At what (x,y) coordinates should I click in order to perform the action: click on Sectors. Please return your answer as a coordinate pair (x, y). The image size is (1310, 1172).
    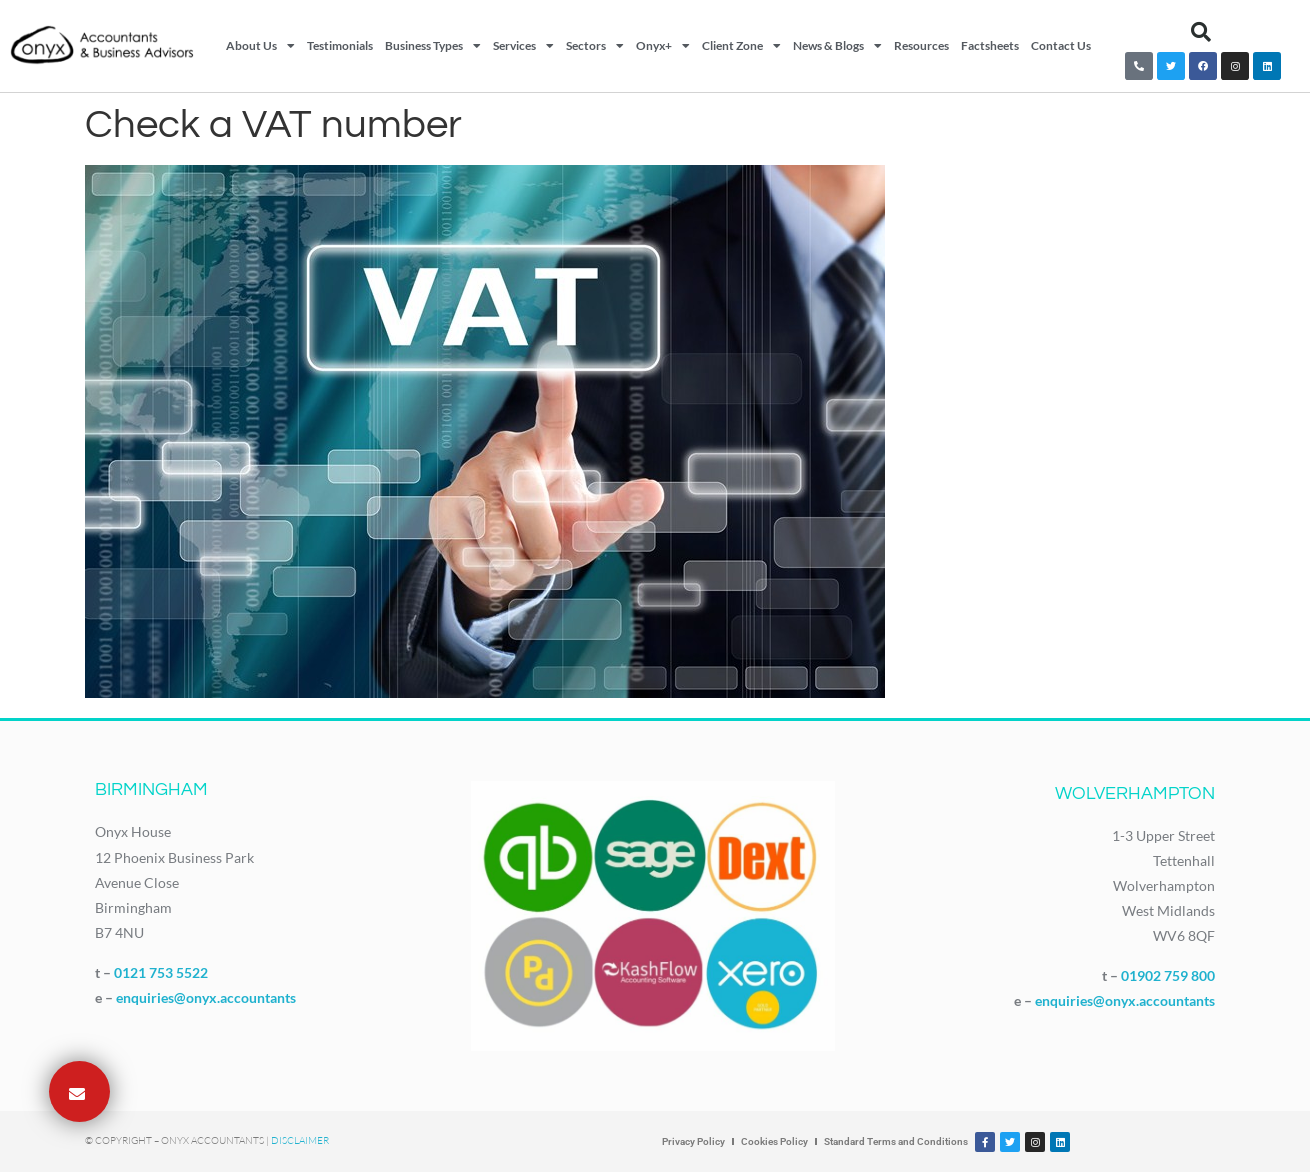
    Looking at the image, I should click on (595, 46).